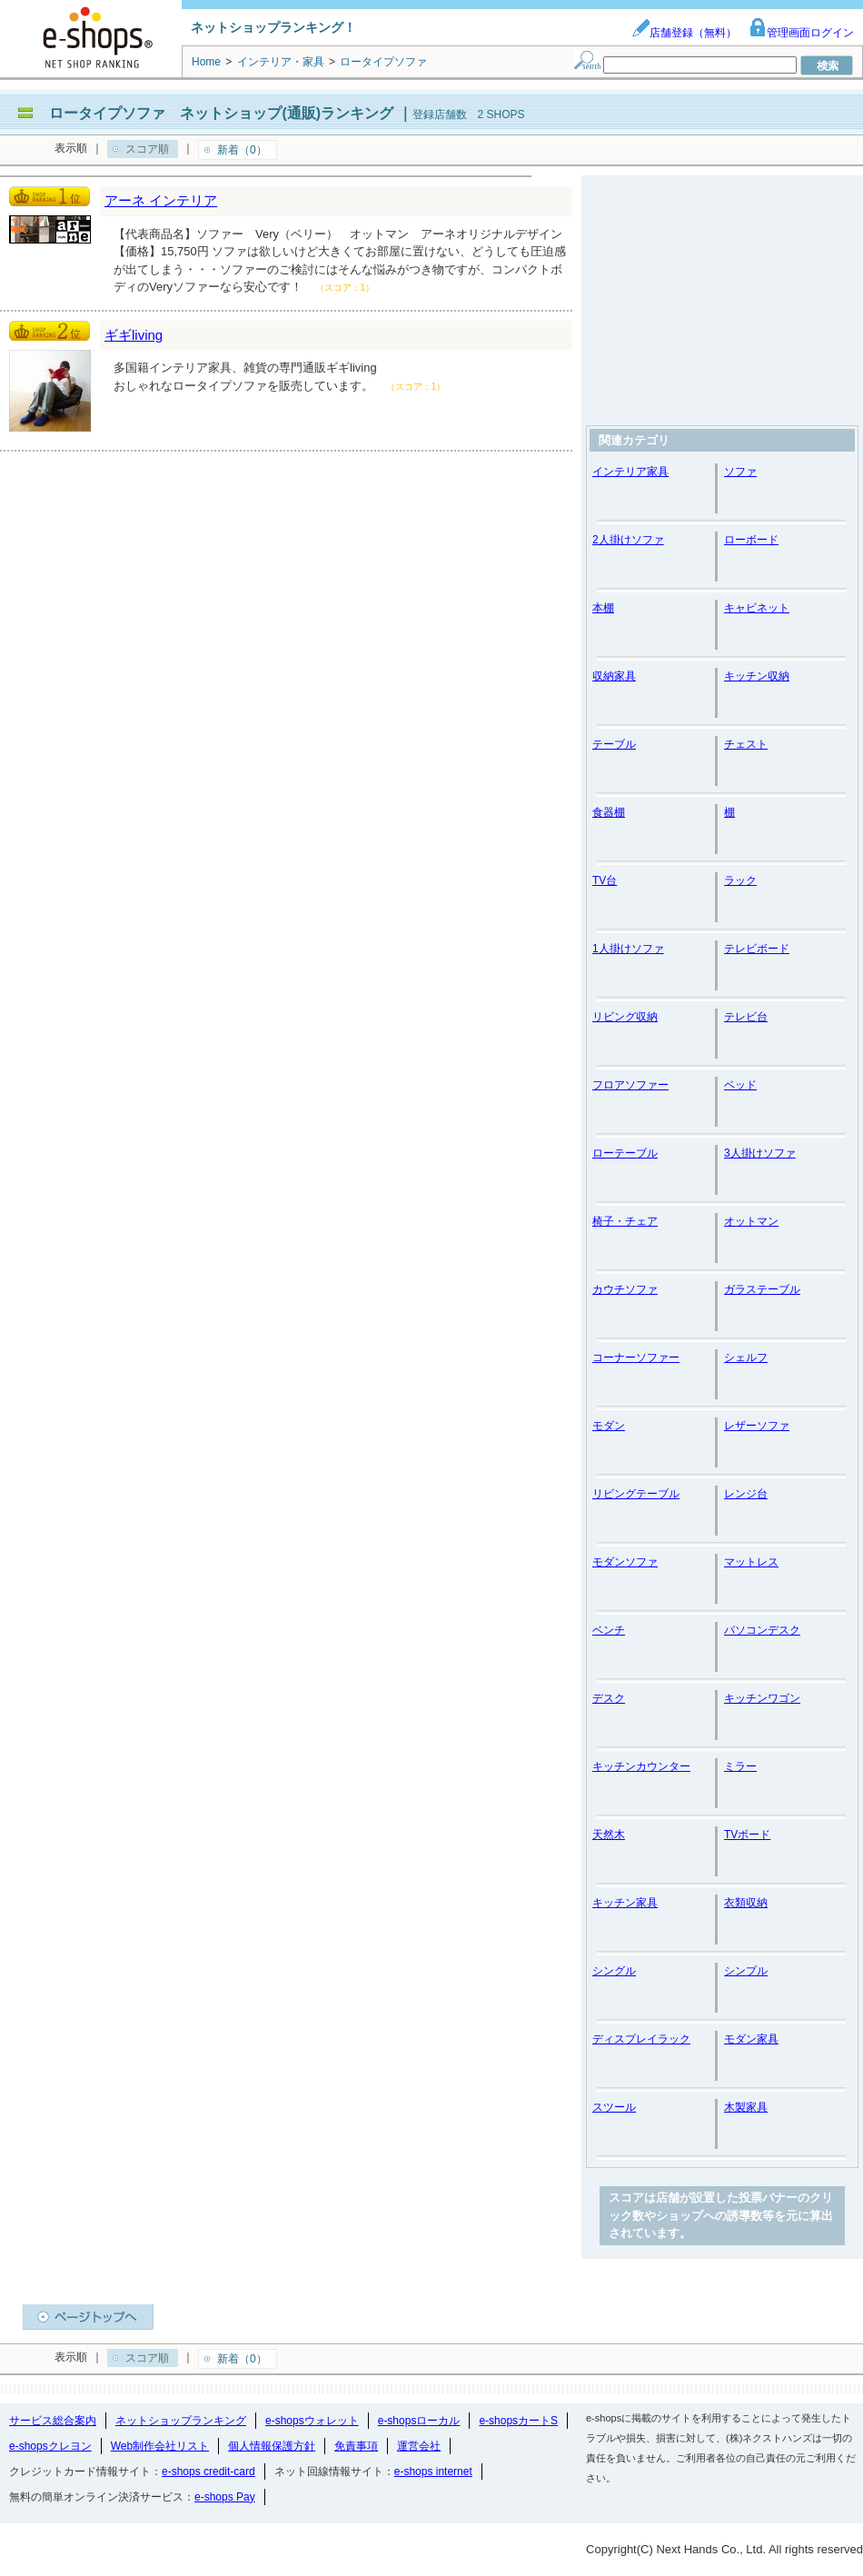  I want to click on リビング収納, so click(625, 1016).